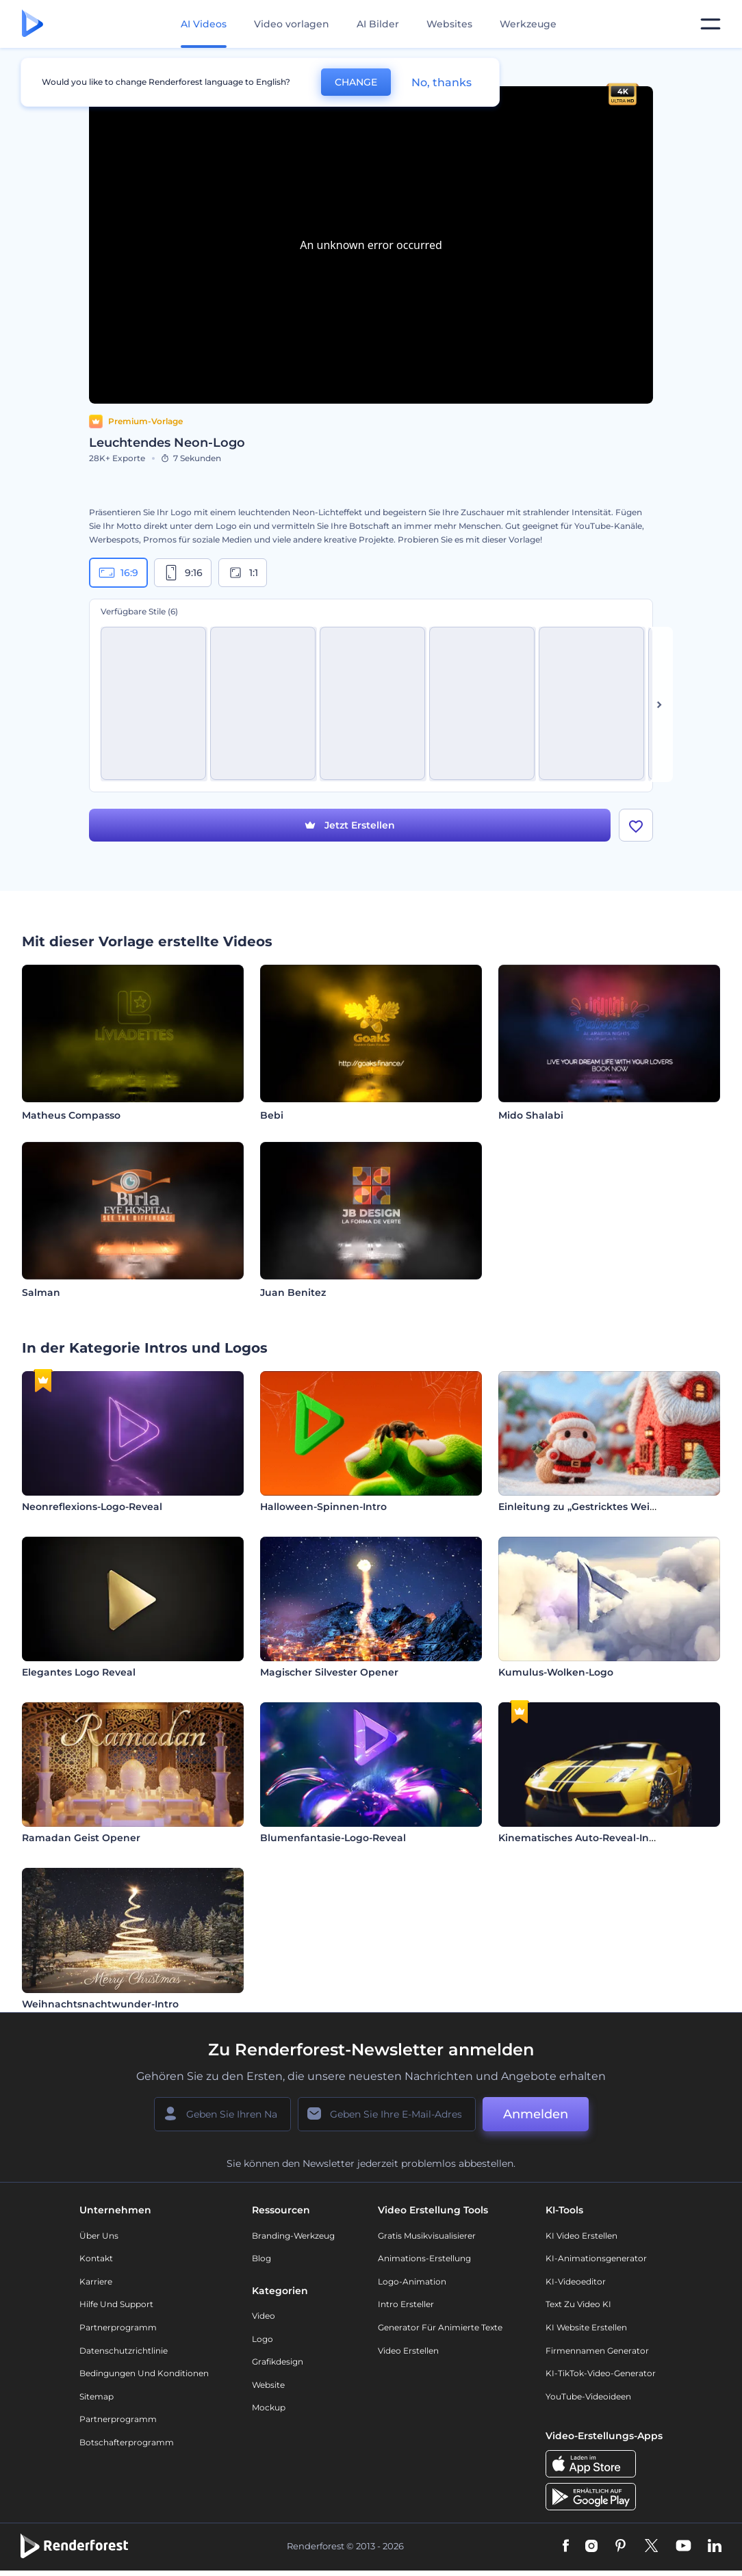  Describe the element at coordinates (578, 2305) in the screenshot. I see `Text zu Video KI` at that location.